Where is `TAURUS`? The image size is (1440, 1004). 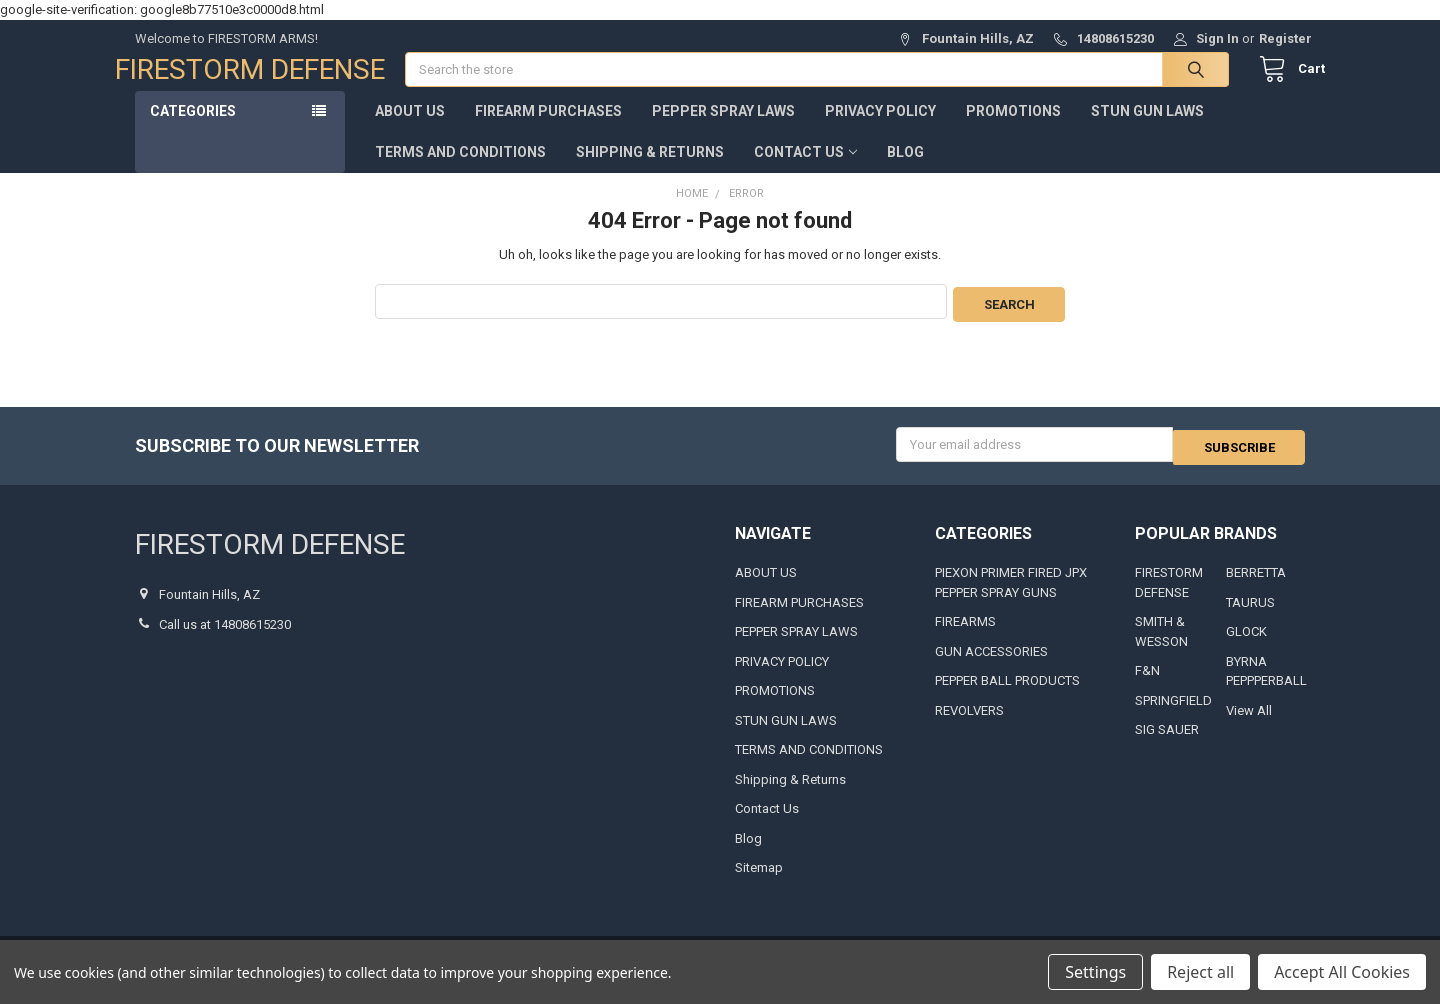 TAURUS is located at coordinates (1250, 615).